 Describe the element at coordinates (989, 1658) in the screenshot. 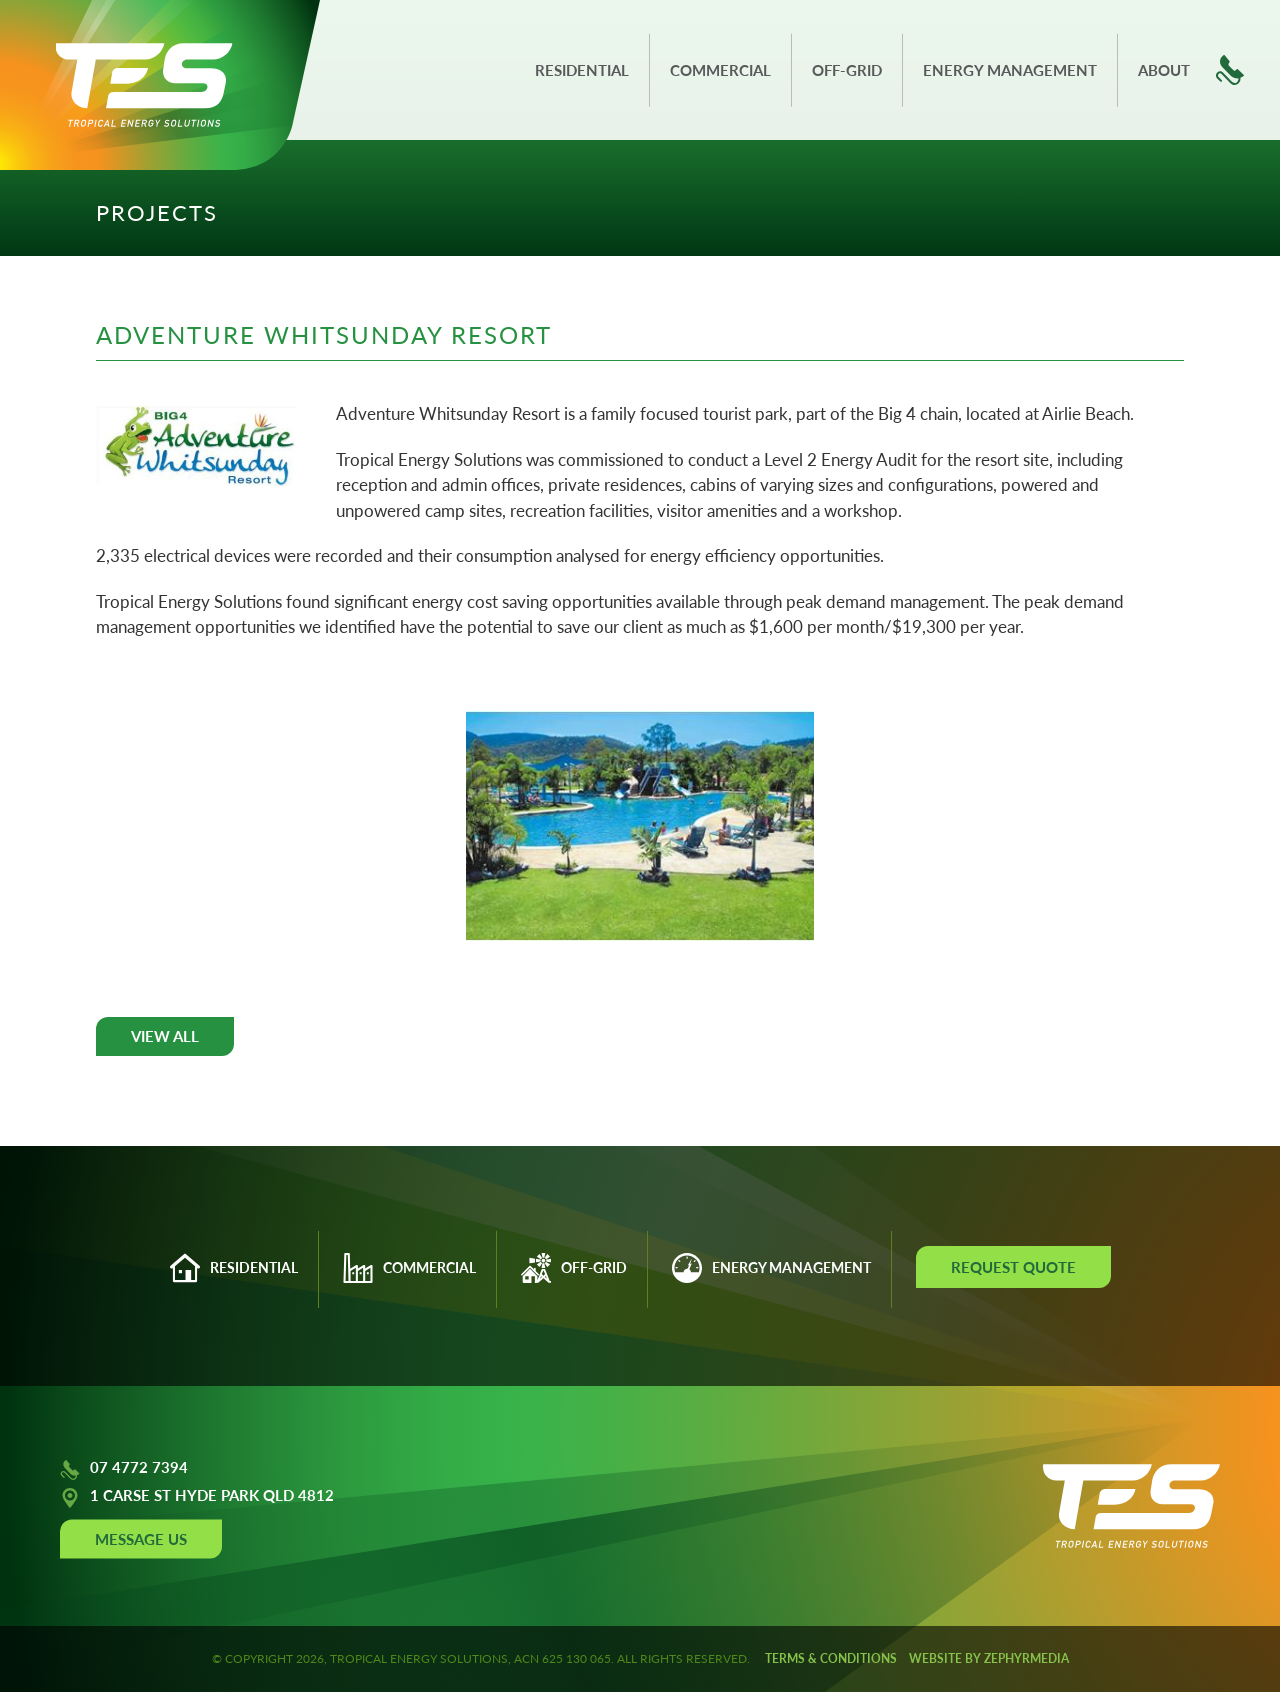

I see `WEBSITE BY ZEPHYRMEDIA` at that location.